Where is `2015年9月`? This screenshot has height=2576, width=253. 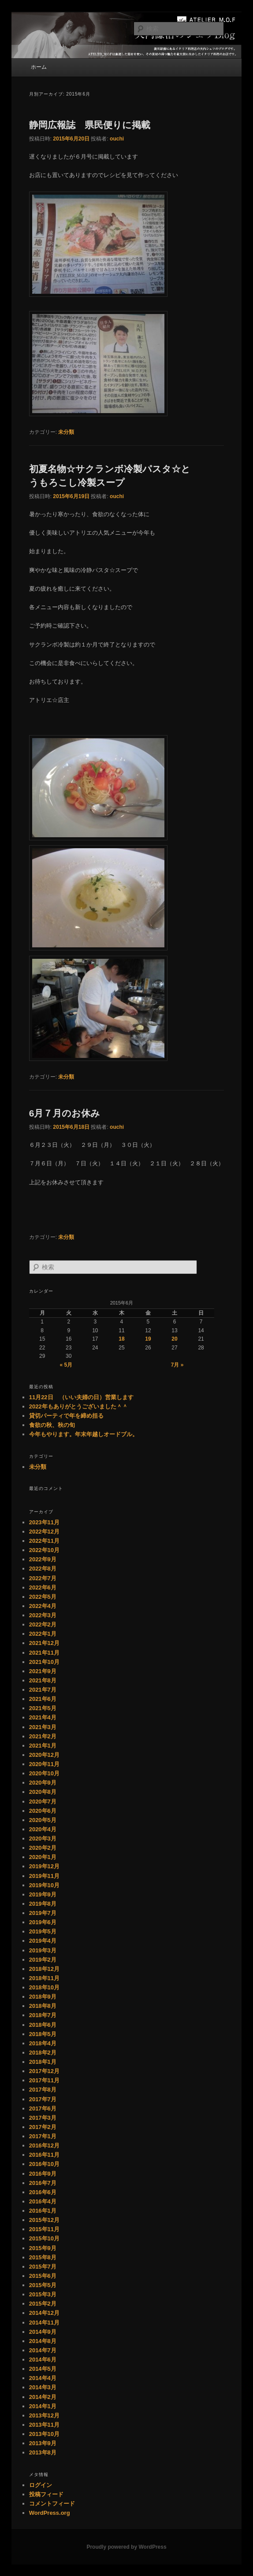 2015年9月 is located at coordinates (42, 2248).